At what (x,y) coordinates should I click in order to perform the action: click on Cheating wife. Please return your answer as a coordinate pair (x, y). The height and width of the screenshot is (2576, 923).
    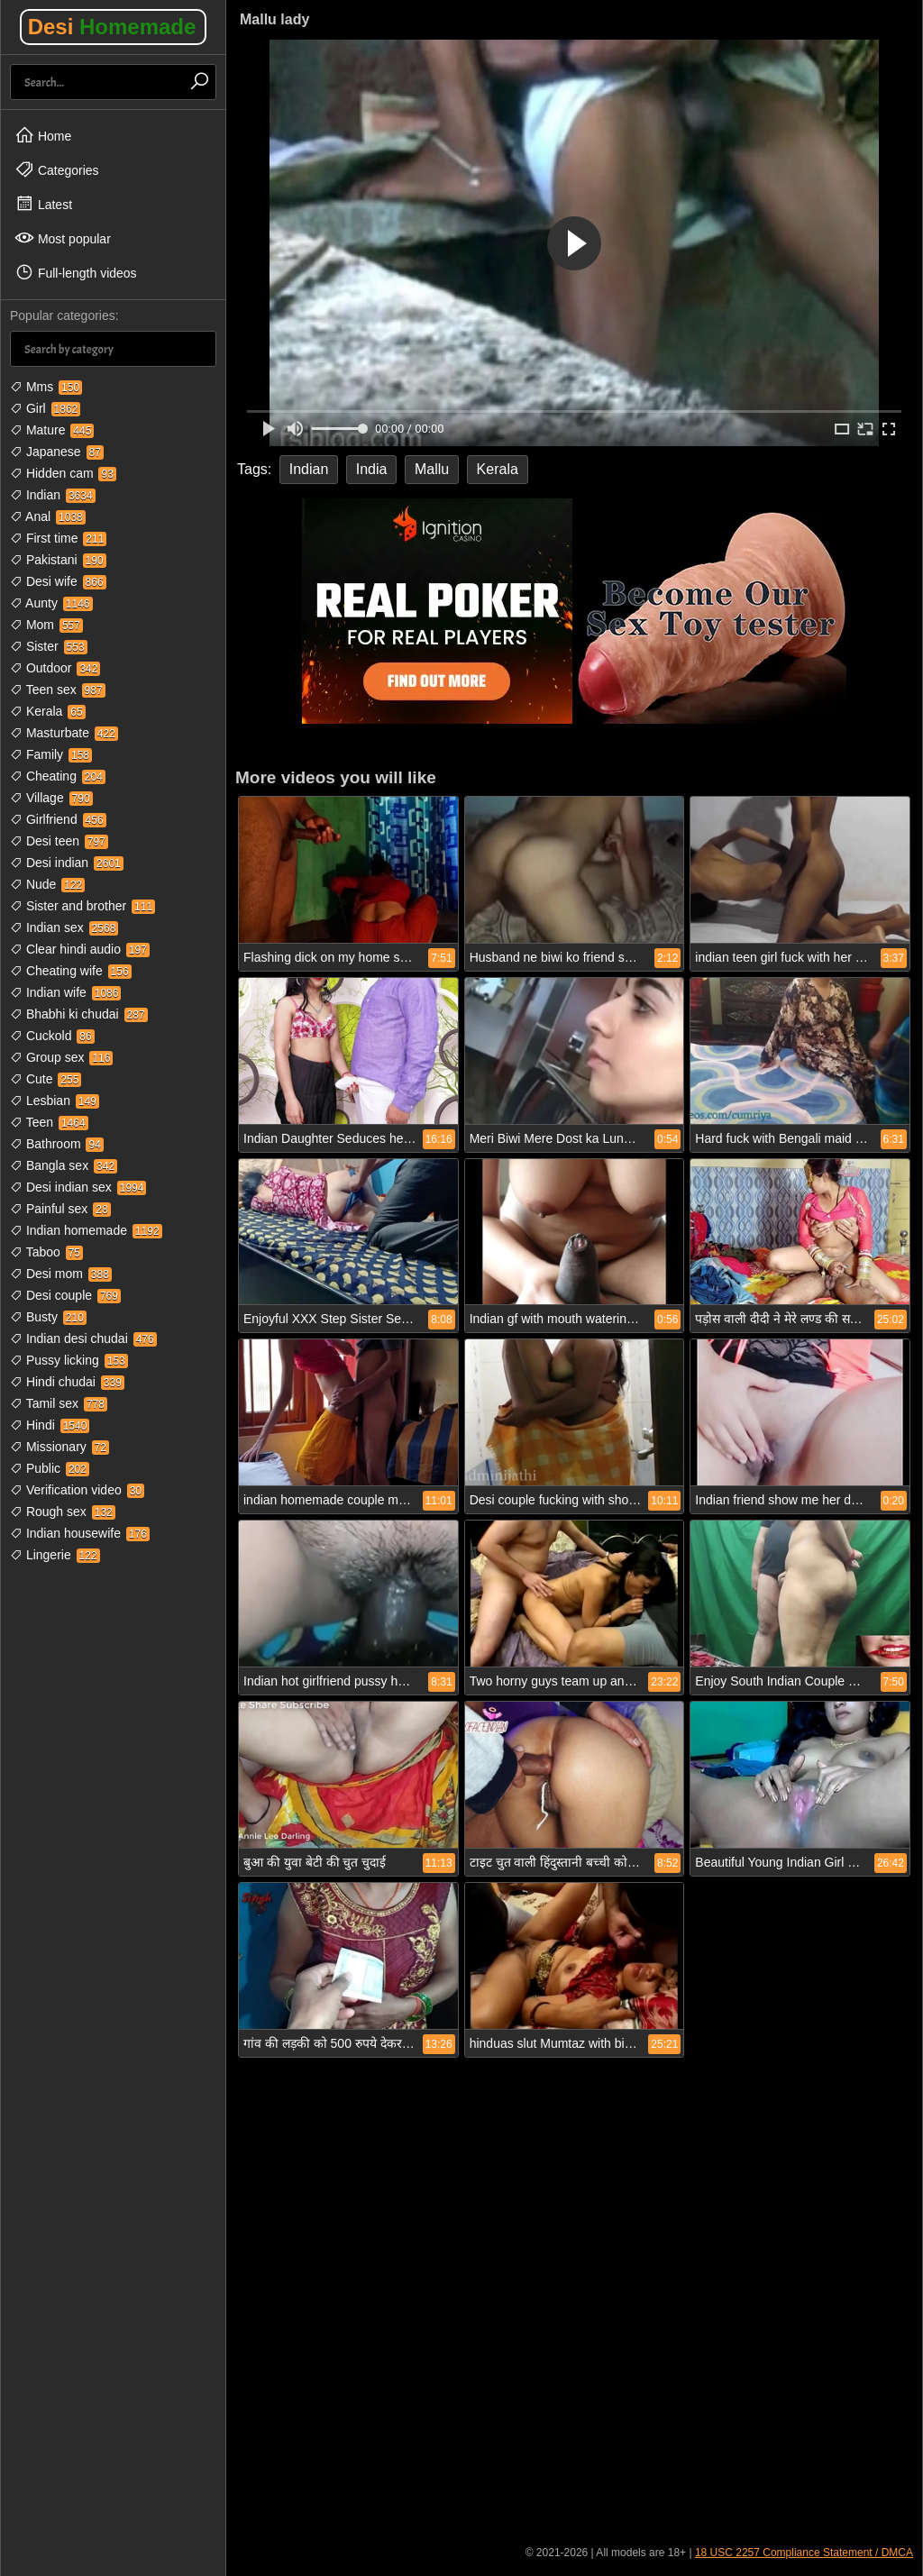
    Looking at the image, I should click on (71, 971).